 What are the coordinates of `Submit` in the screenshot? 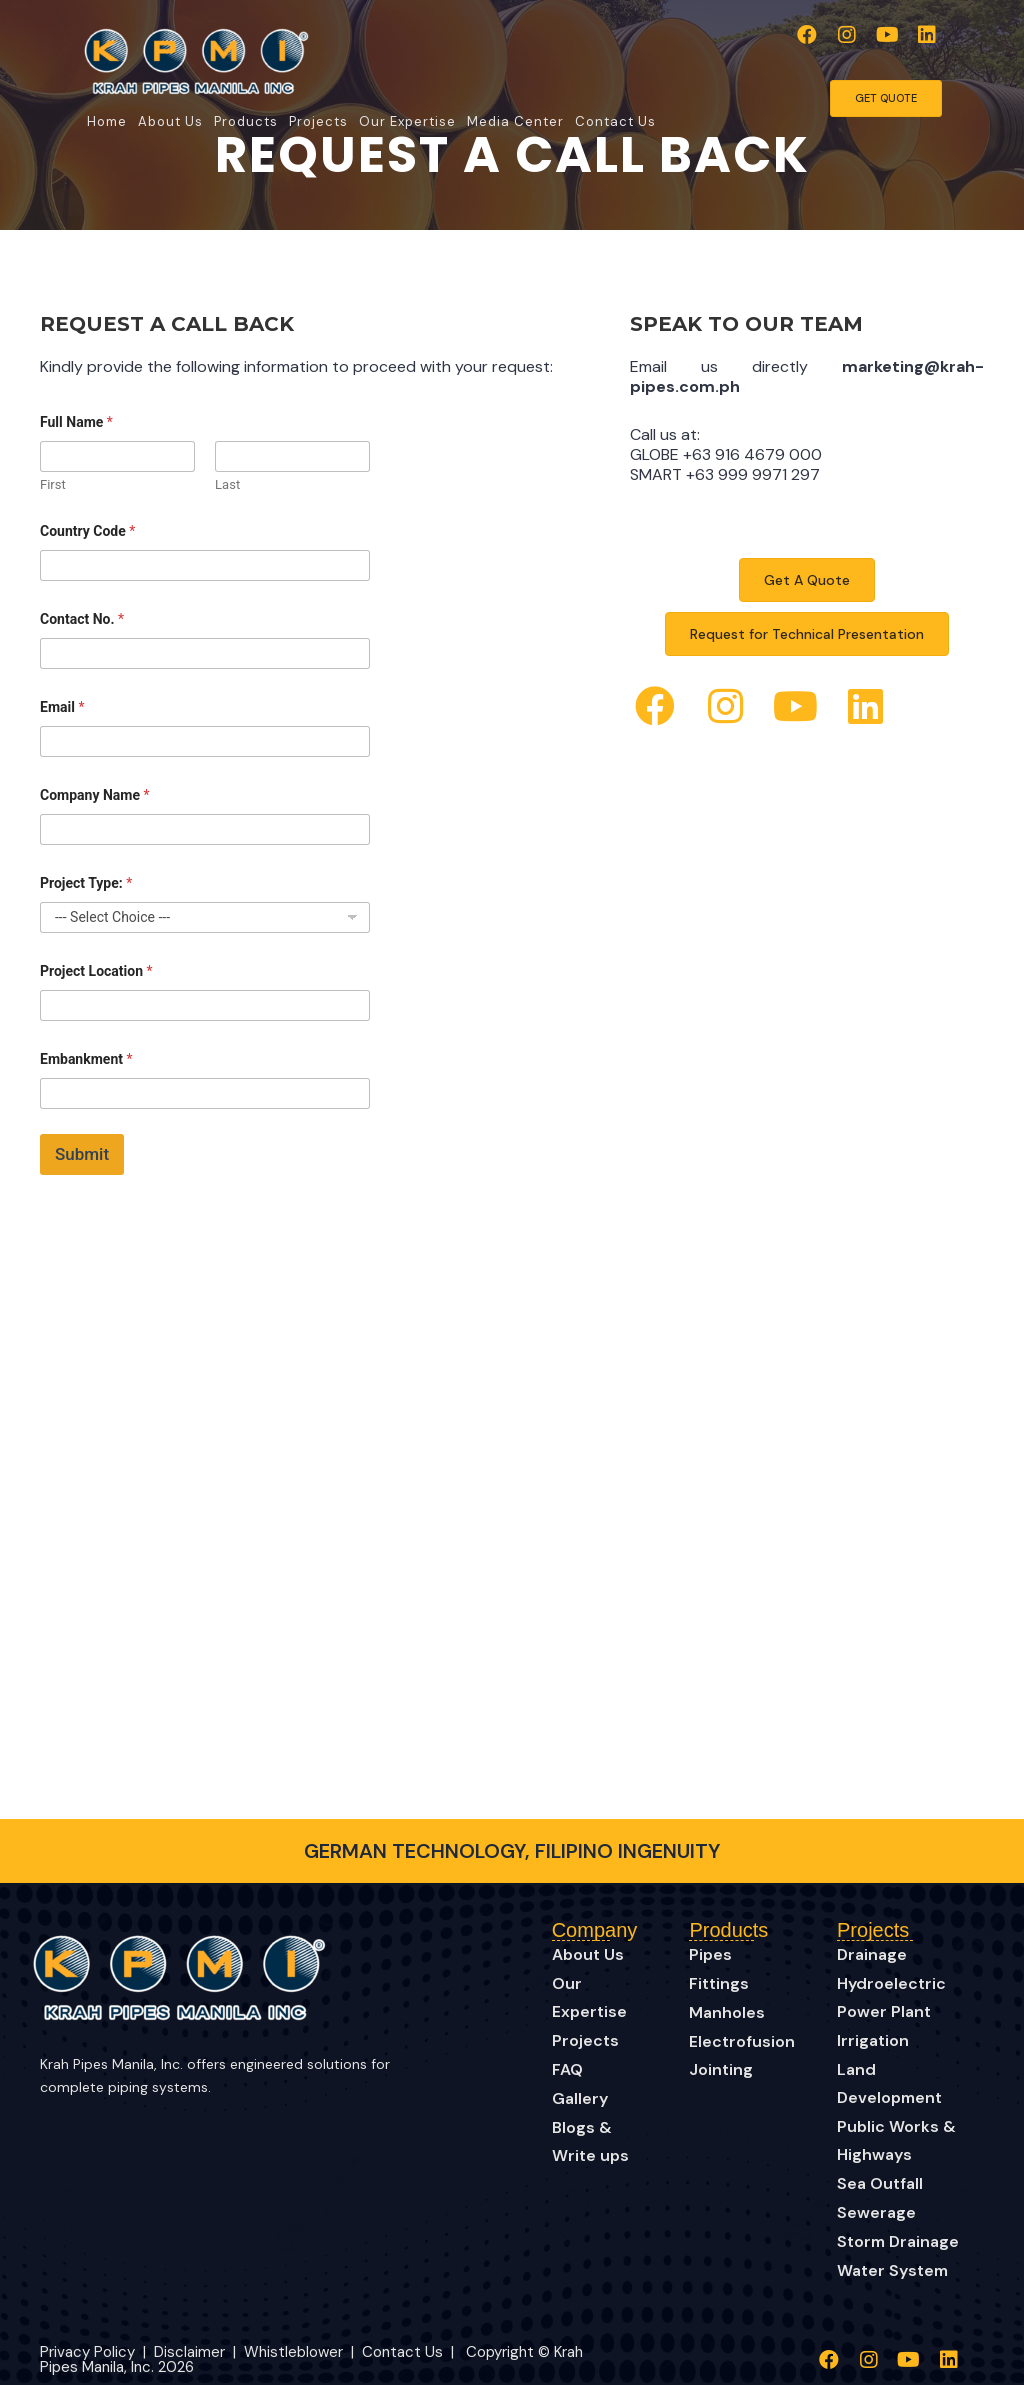 It's located at (82, 1154).